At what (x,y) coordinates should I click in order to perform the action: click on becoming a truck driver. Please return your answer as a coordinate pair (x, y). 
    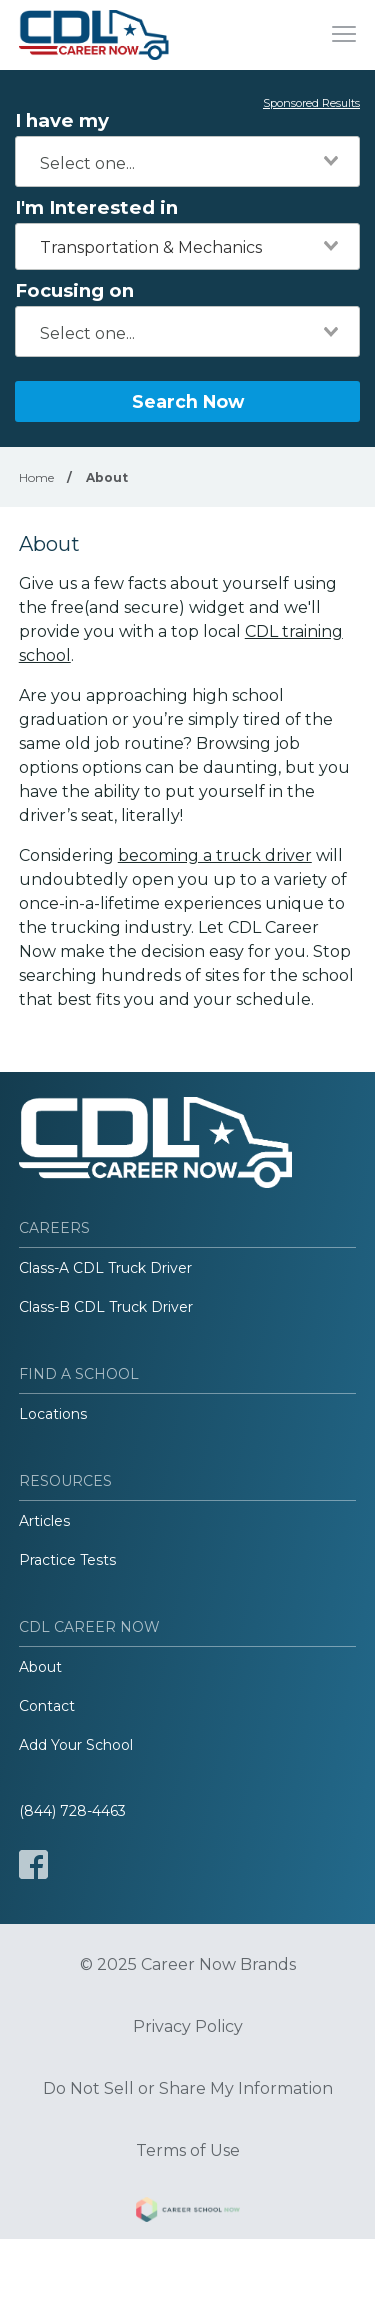
    Looking at the image, I should click on (215, 855).